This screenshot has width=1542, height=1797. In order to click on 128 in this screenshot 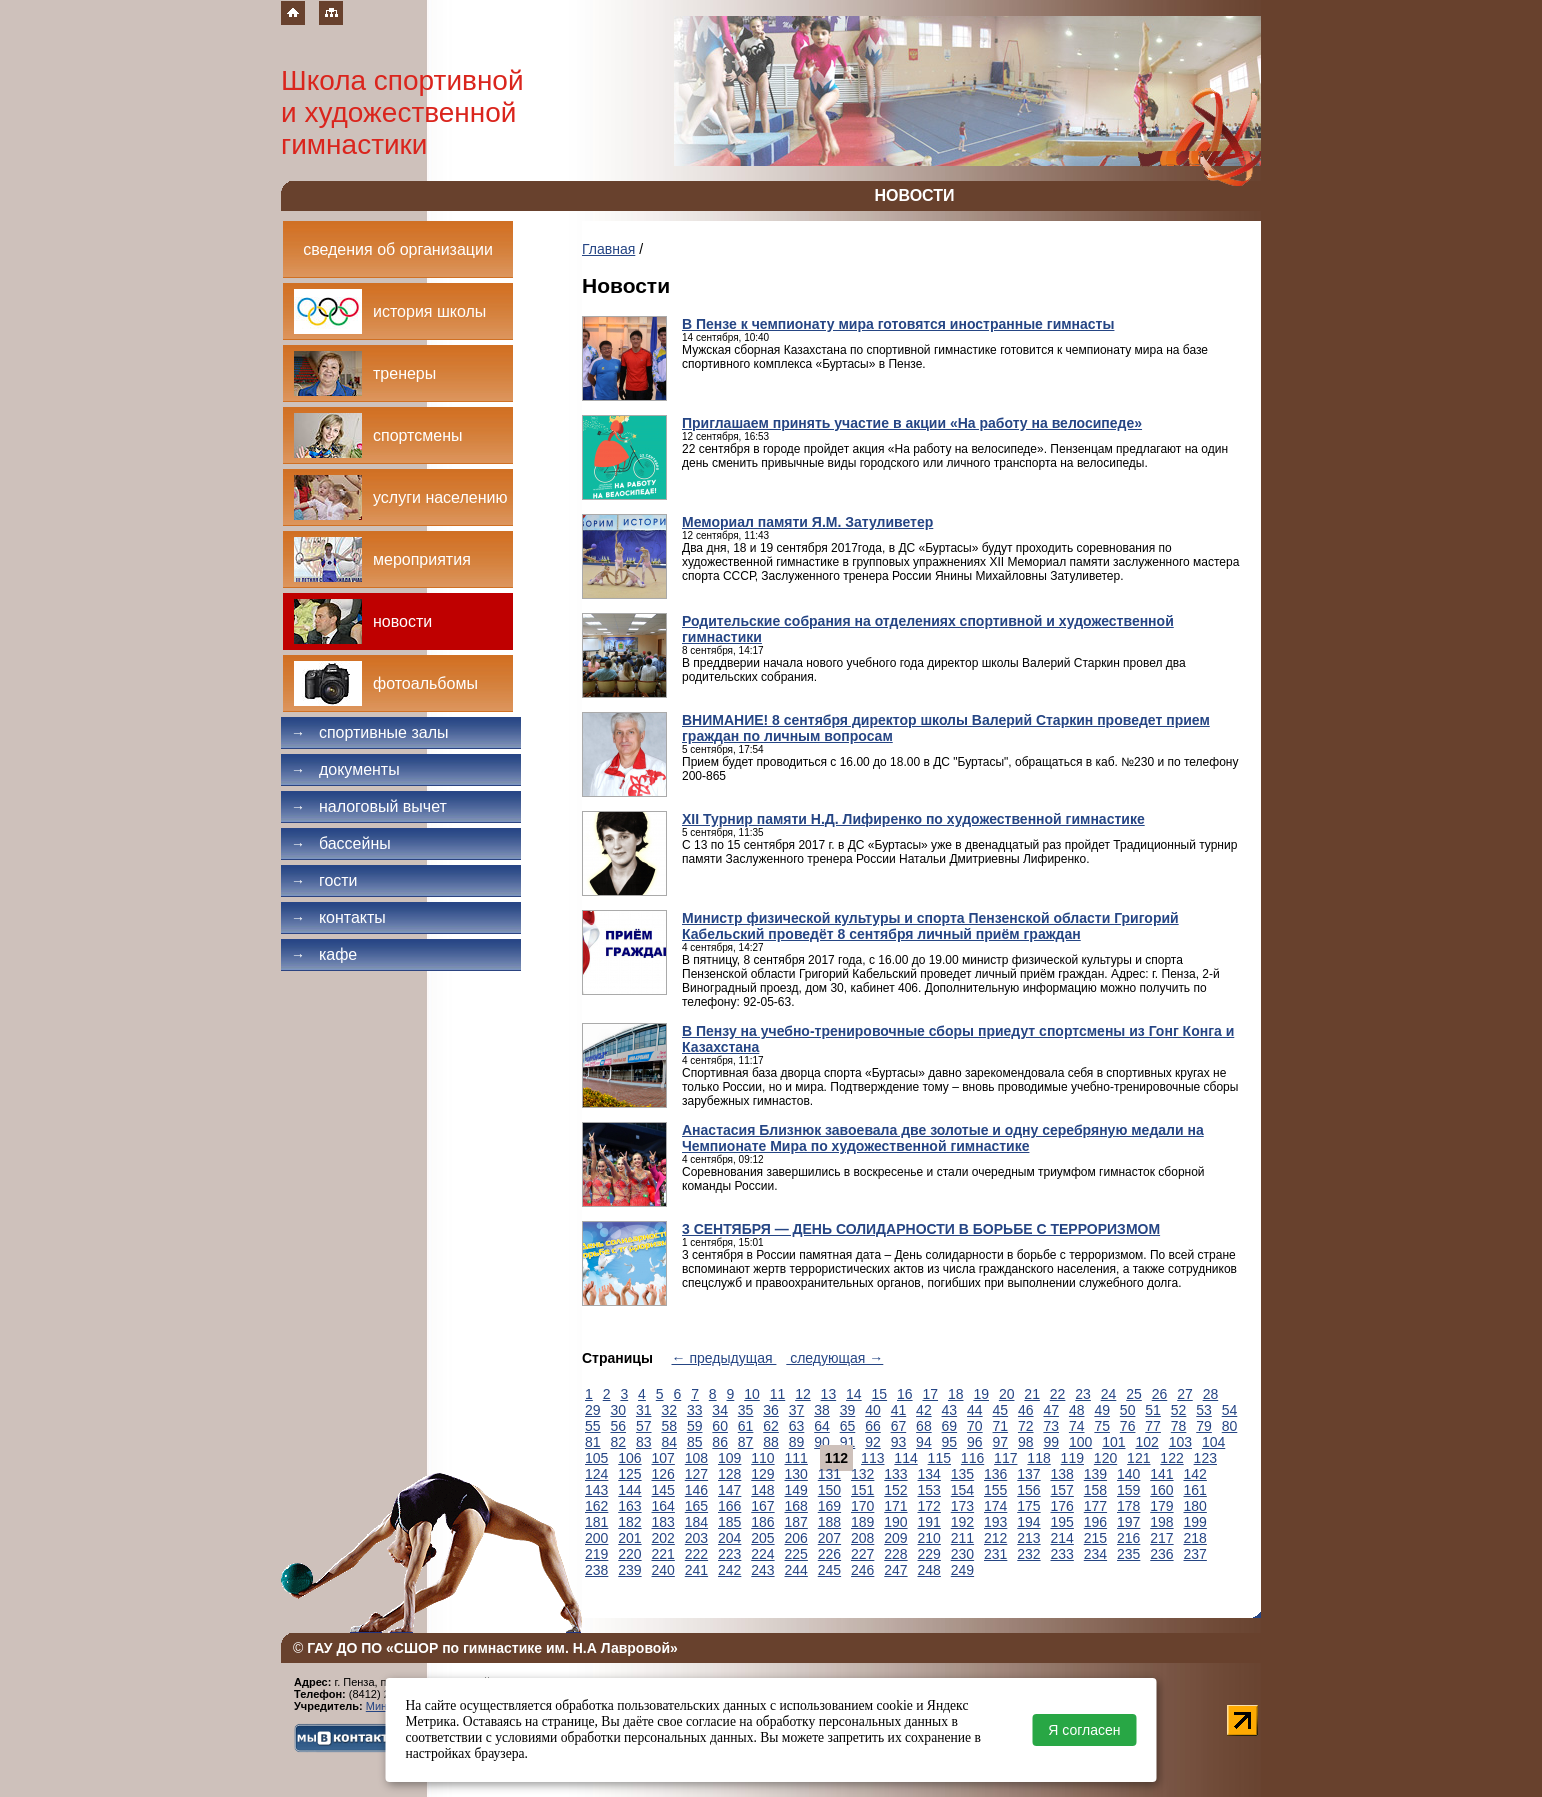, I will do `click(729, 1474)`.